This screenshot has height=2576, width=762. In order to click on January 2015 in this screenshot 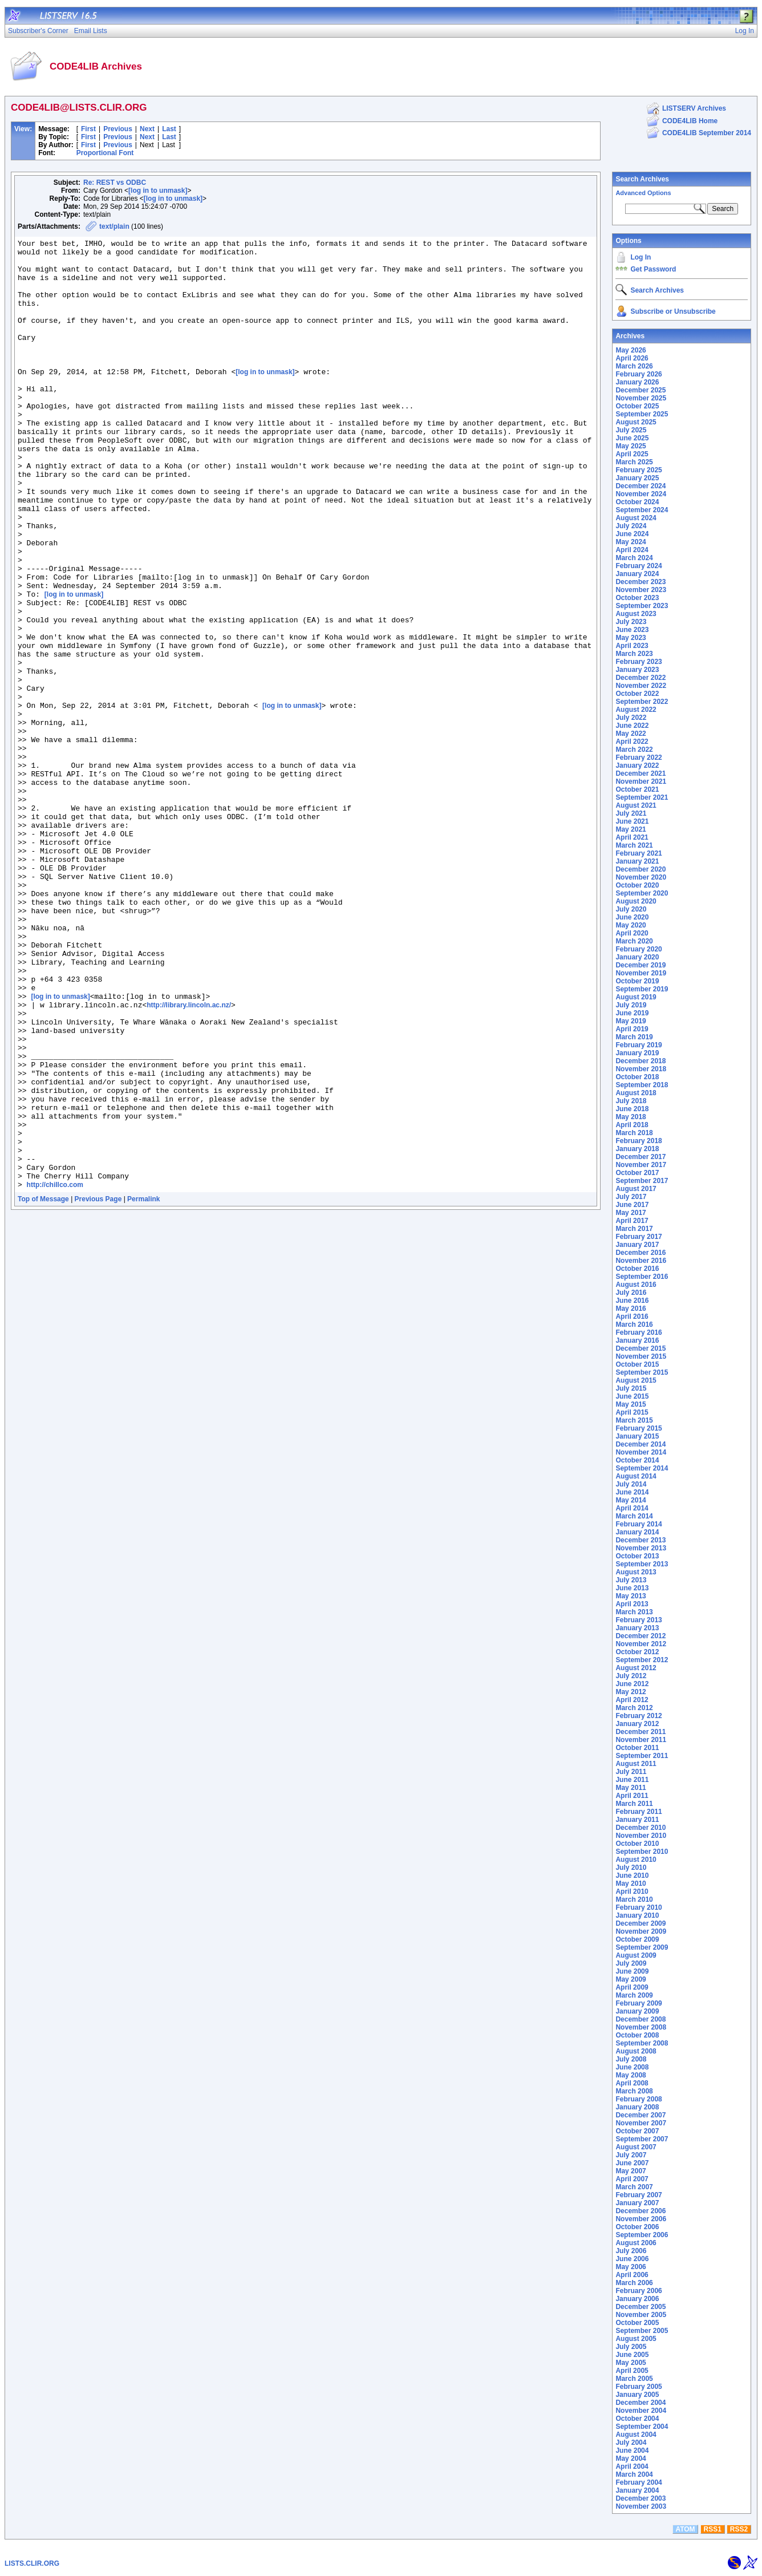, I will do `click(637, 1436)`.